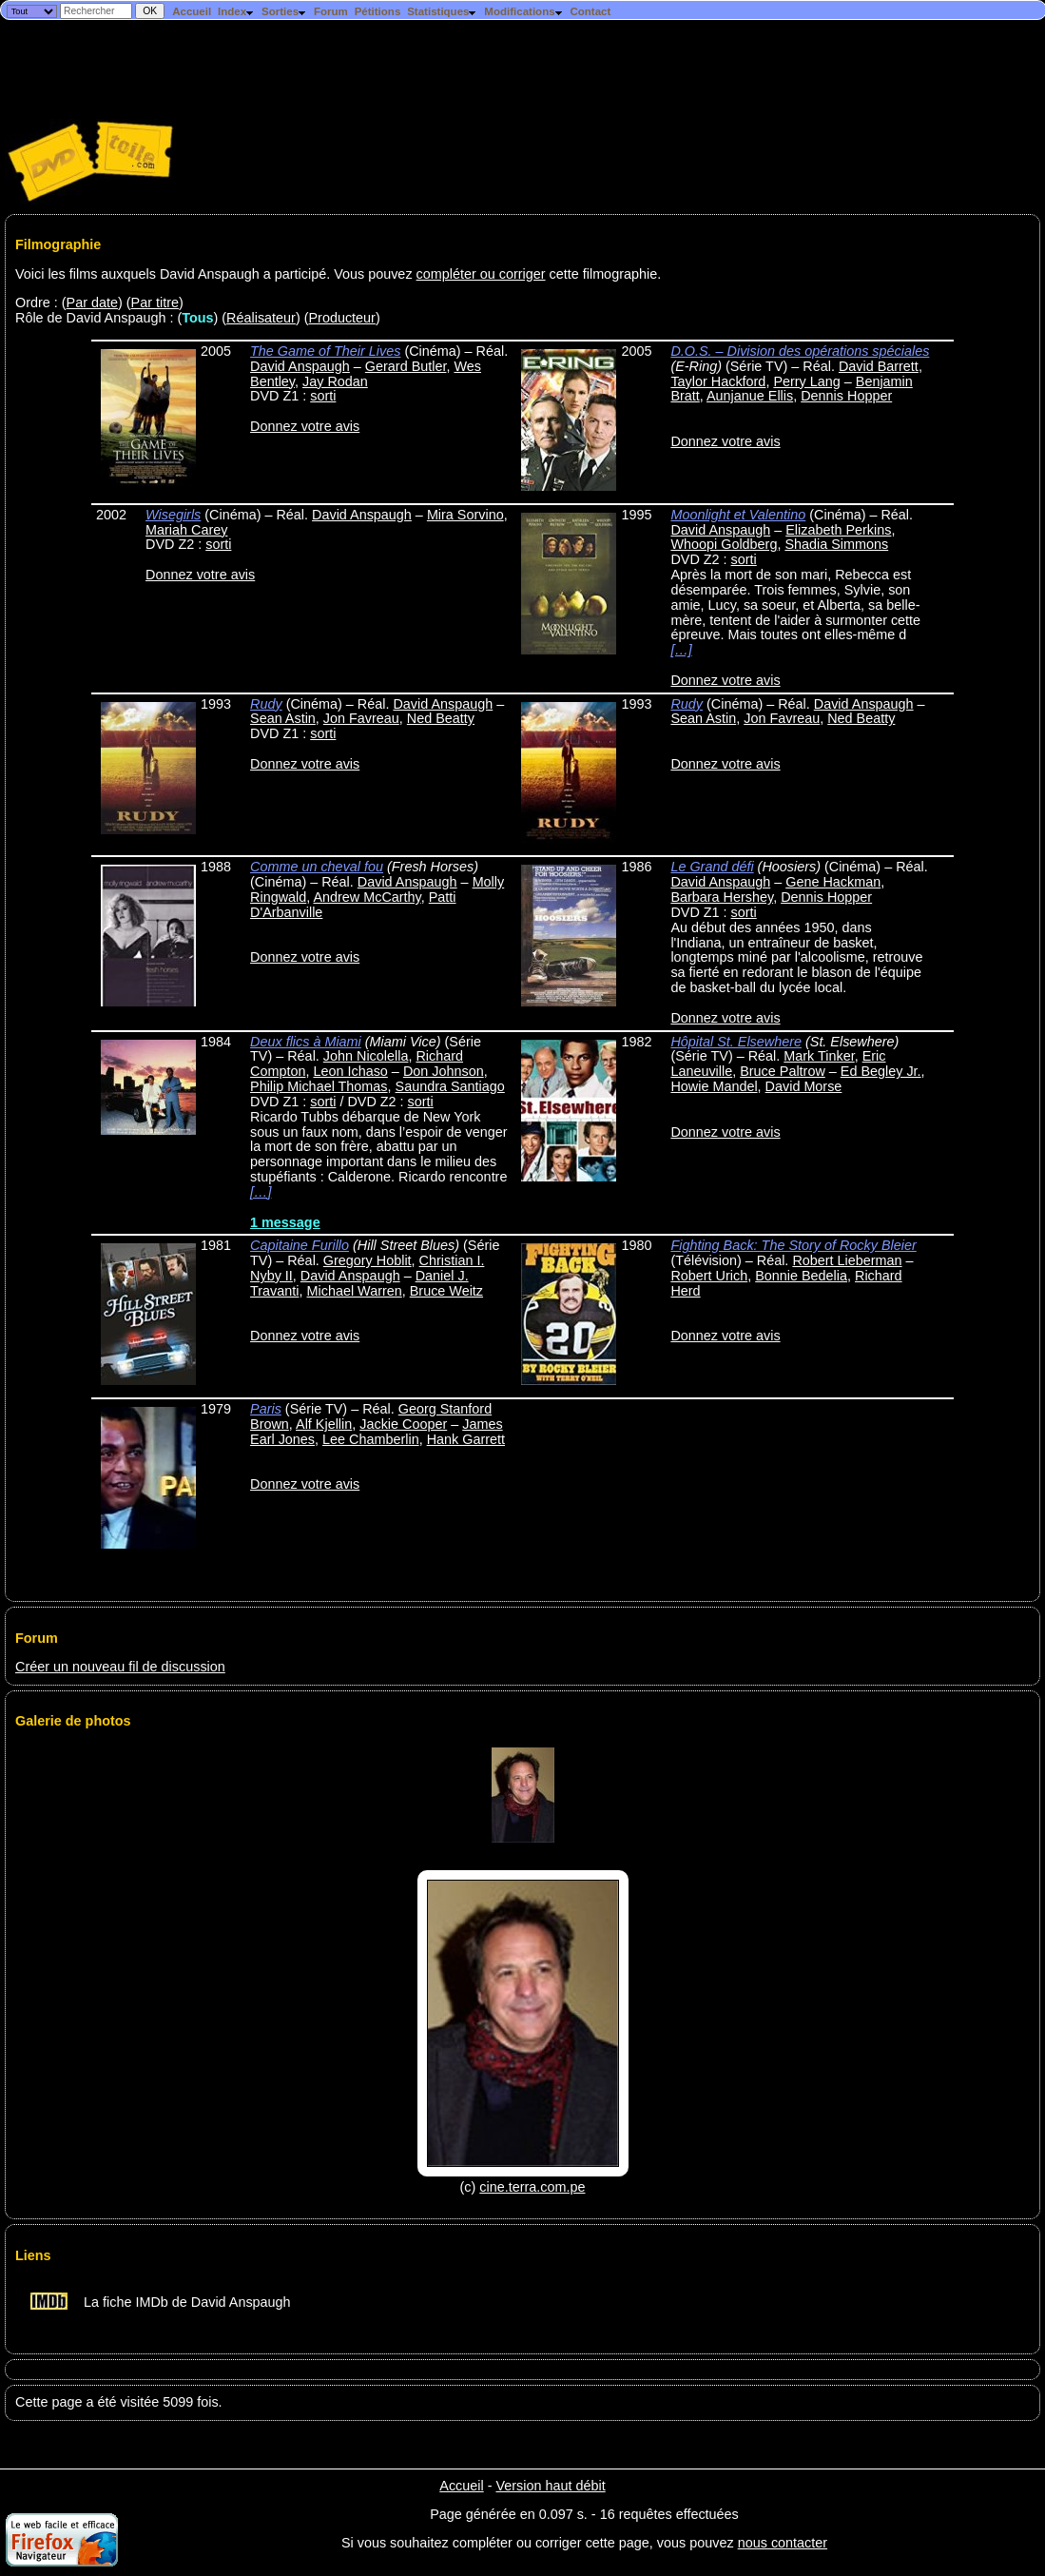  What do you see at coordinates (713, 1086) in the screenshot?
I see `Howie Mandel` at bounding box center [713, 1086].